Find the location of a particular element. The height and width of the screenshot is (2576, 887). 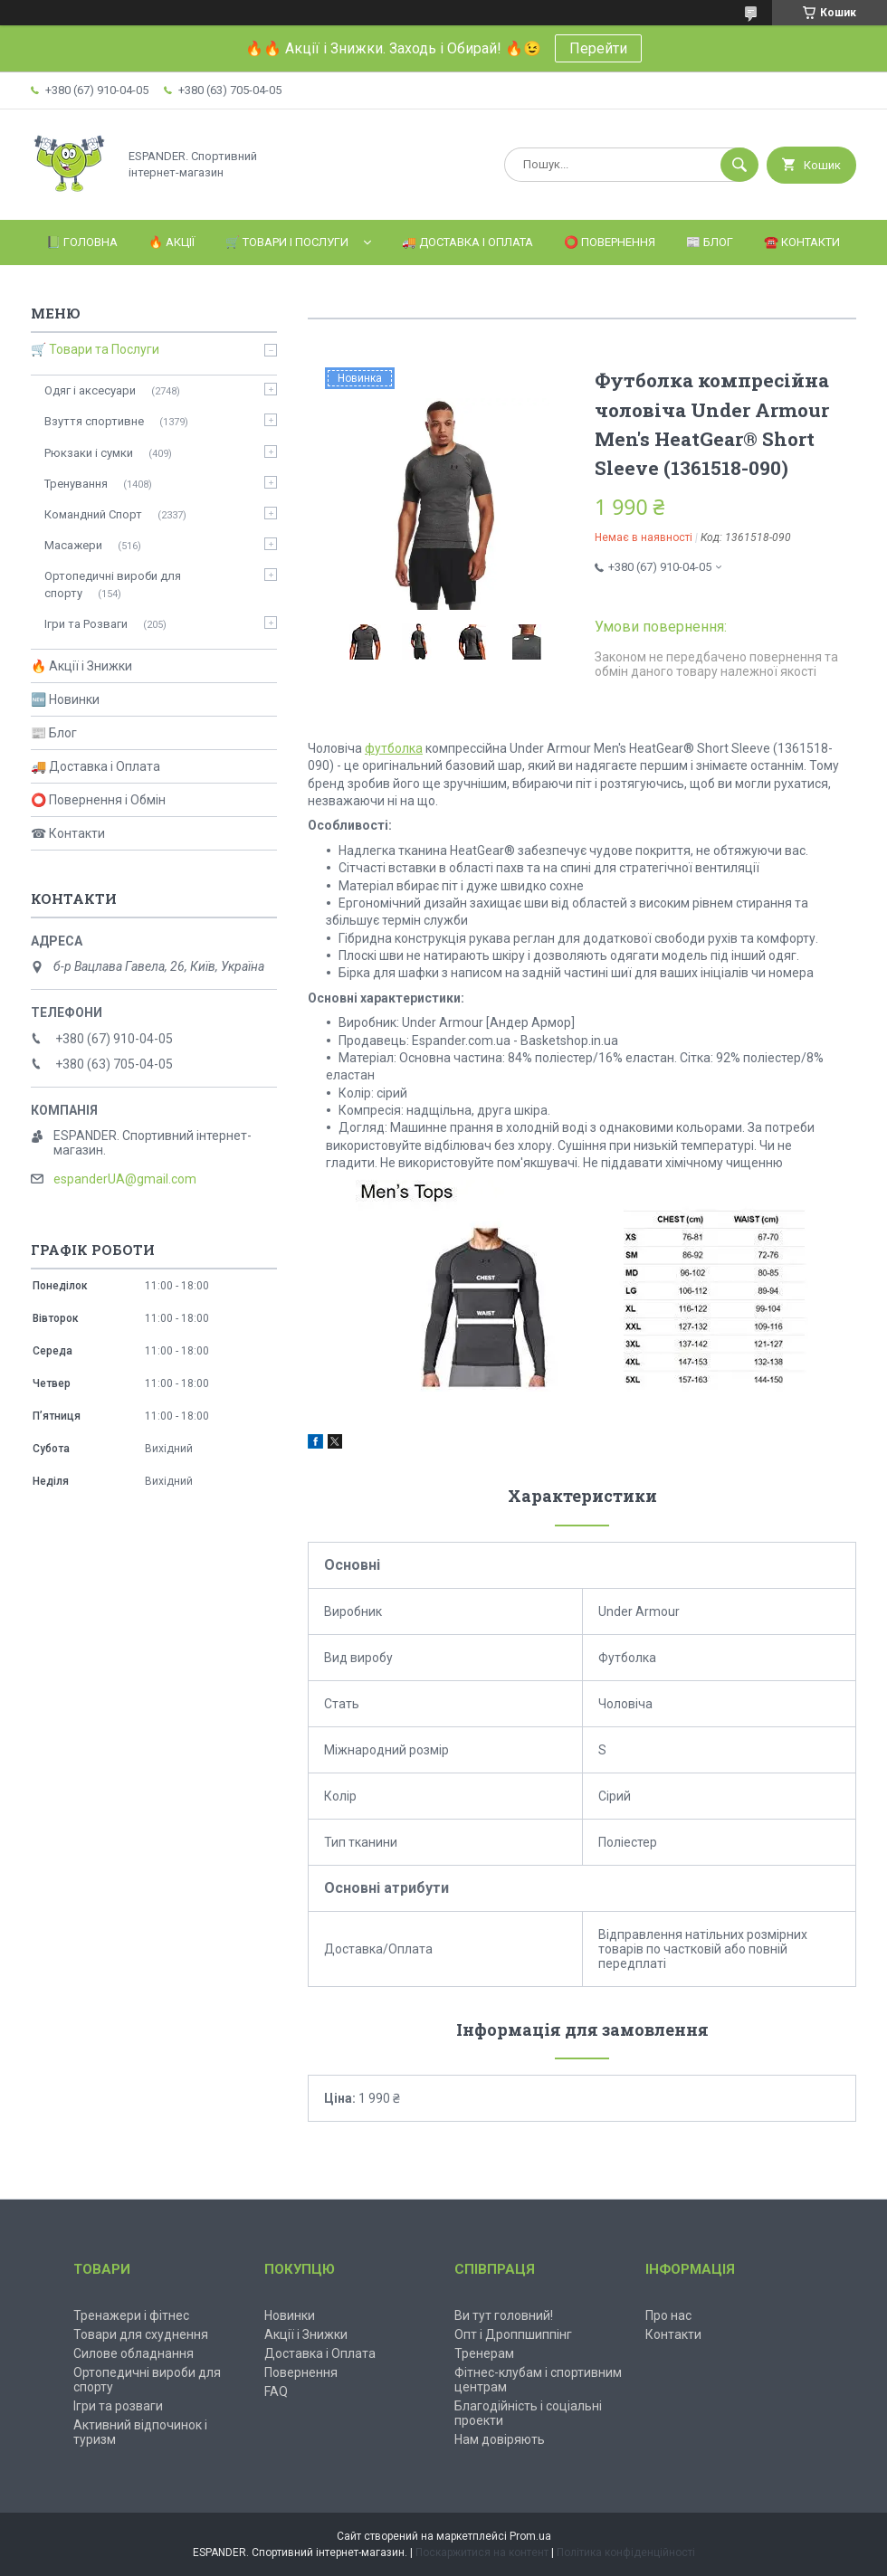

Політика конфіденційності is located at coordinates (626, 2552).